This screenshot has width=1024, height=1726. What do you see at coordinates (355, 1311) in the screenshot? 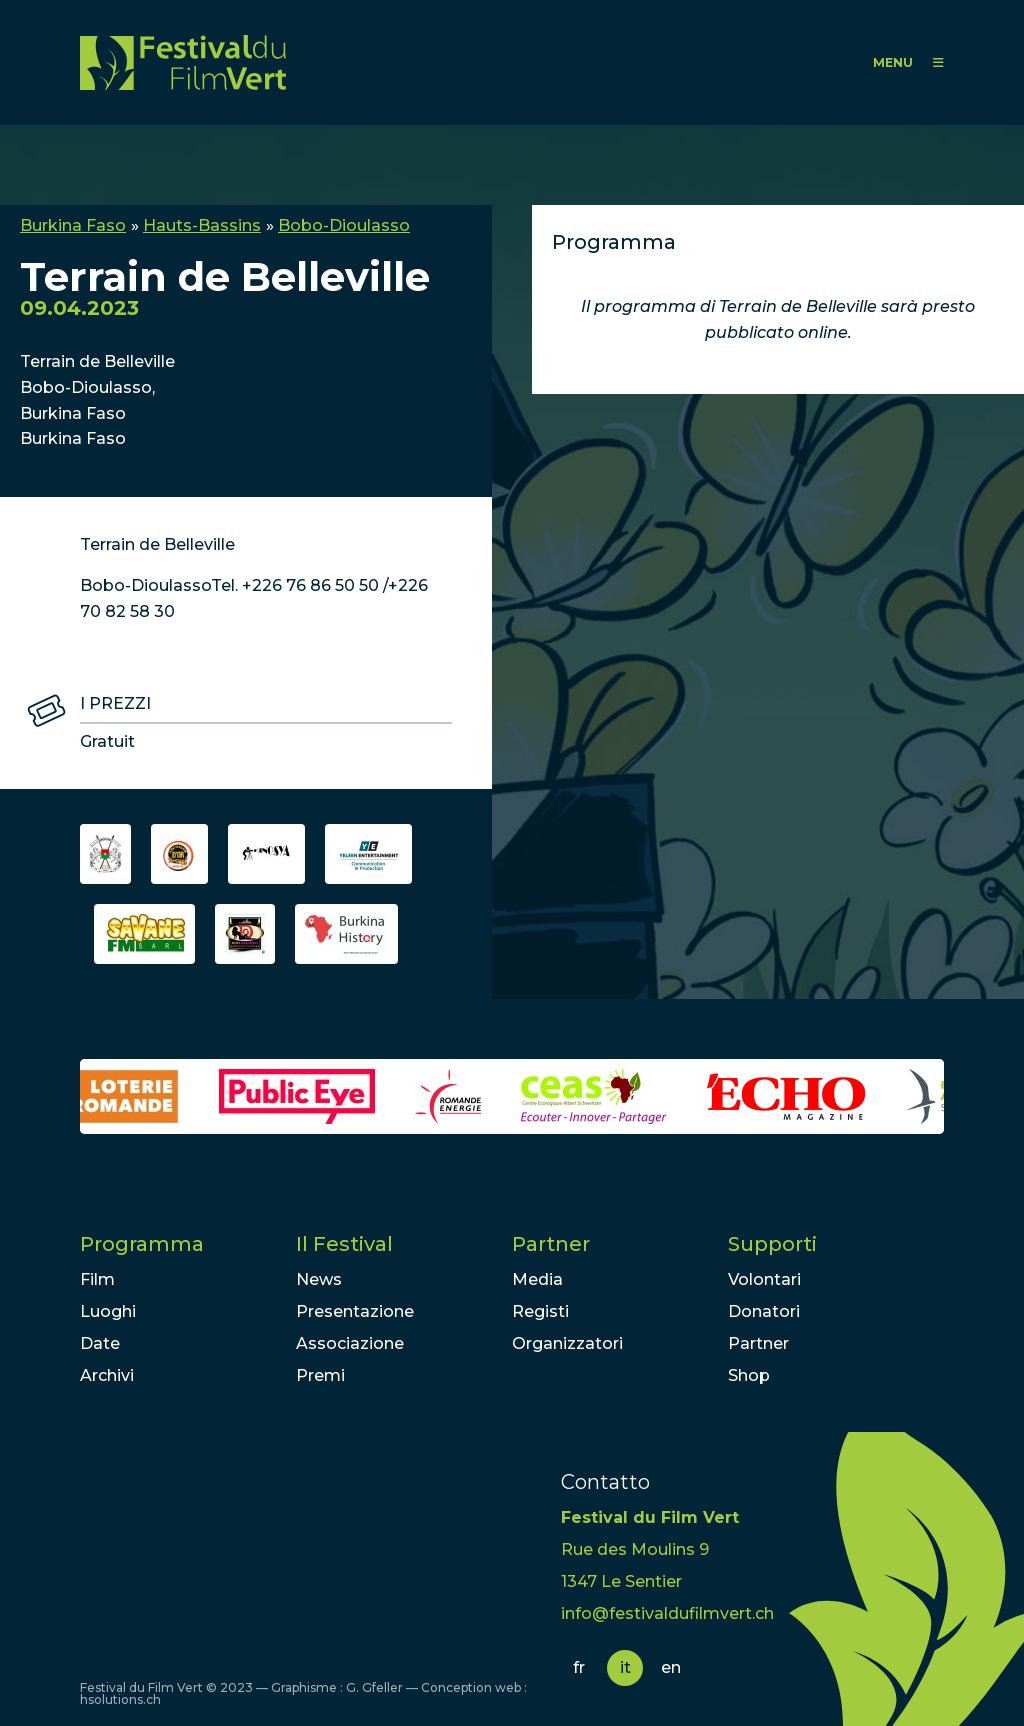
I see `Presentazione` at bounding box center [355, 1311].